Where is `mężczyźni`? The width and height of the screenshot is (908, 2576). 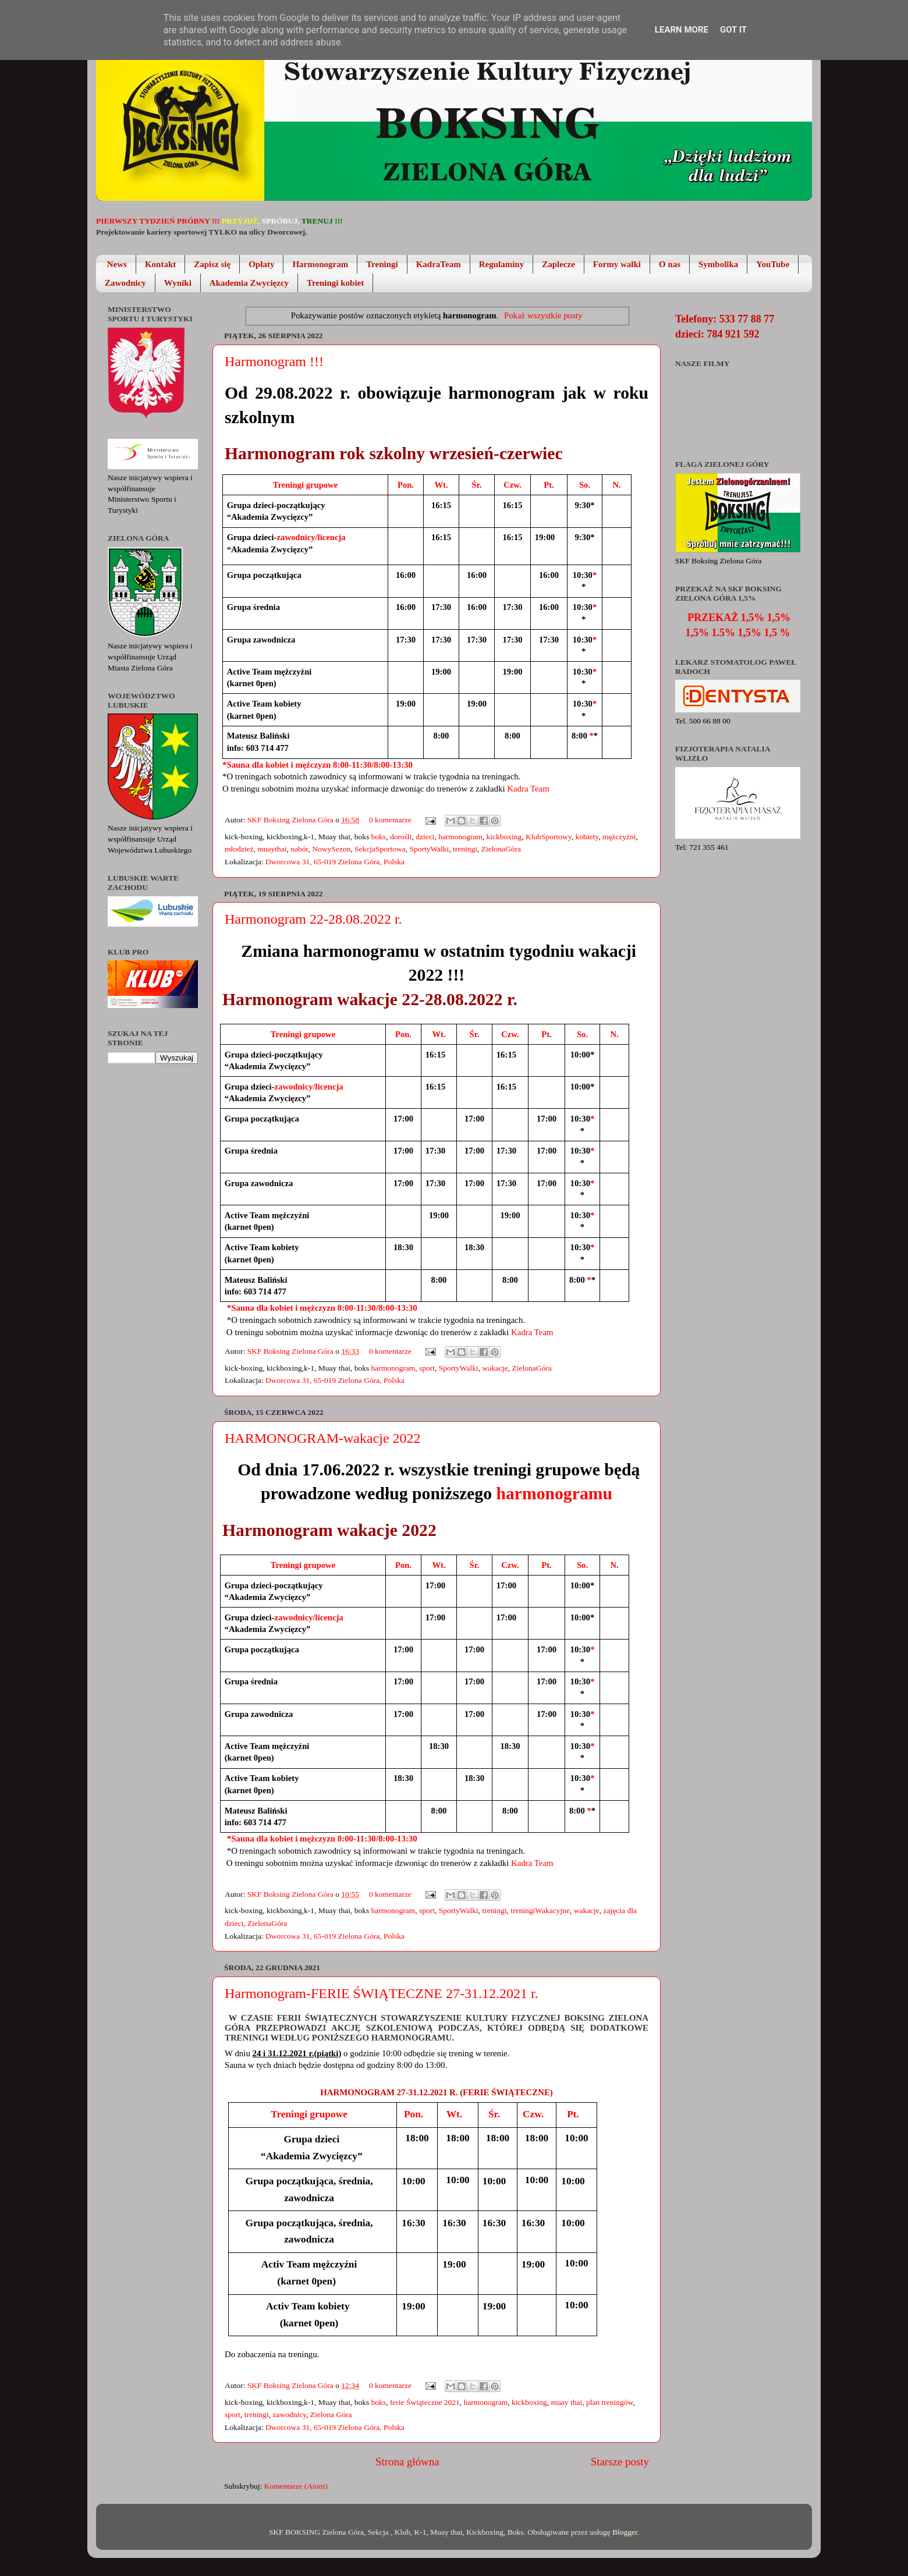
mężczyźni is located at coordinates (619, 836).